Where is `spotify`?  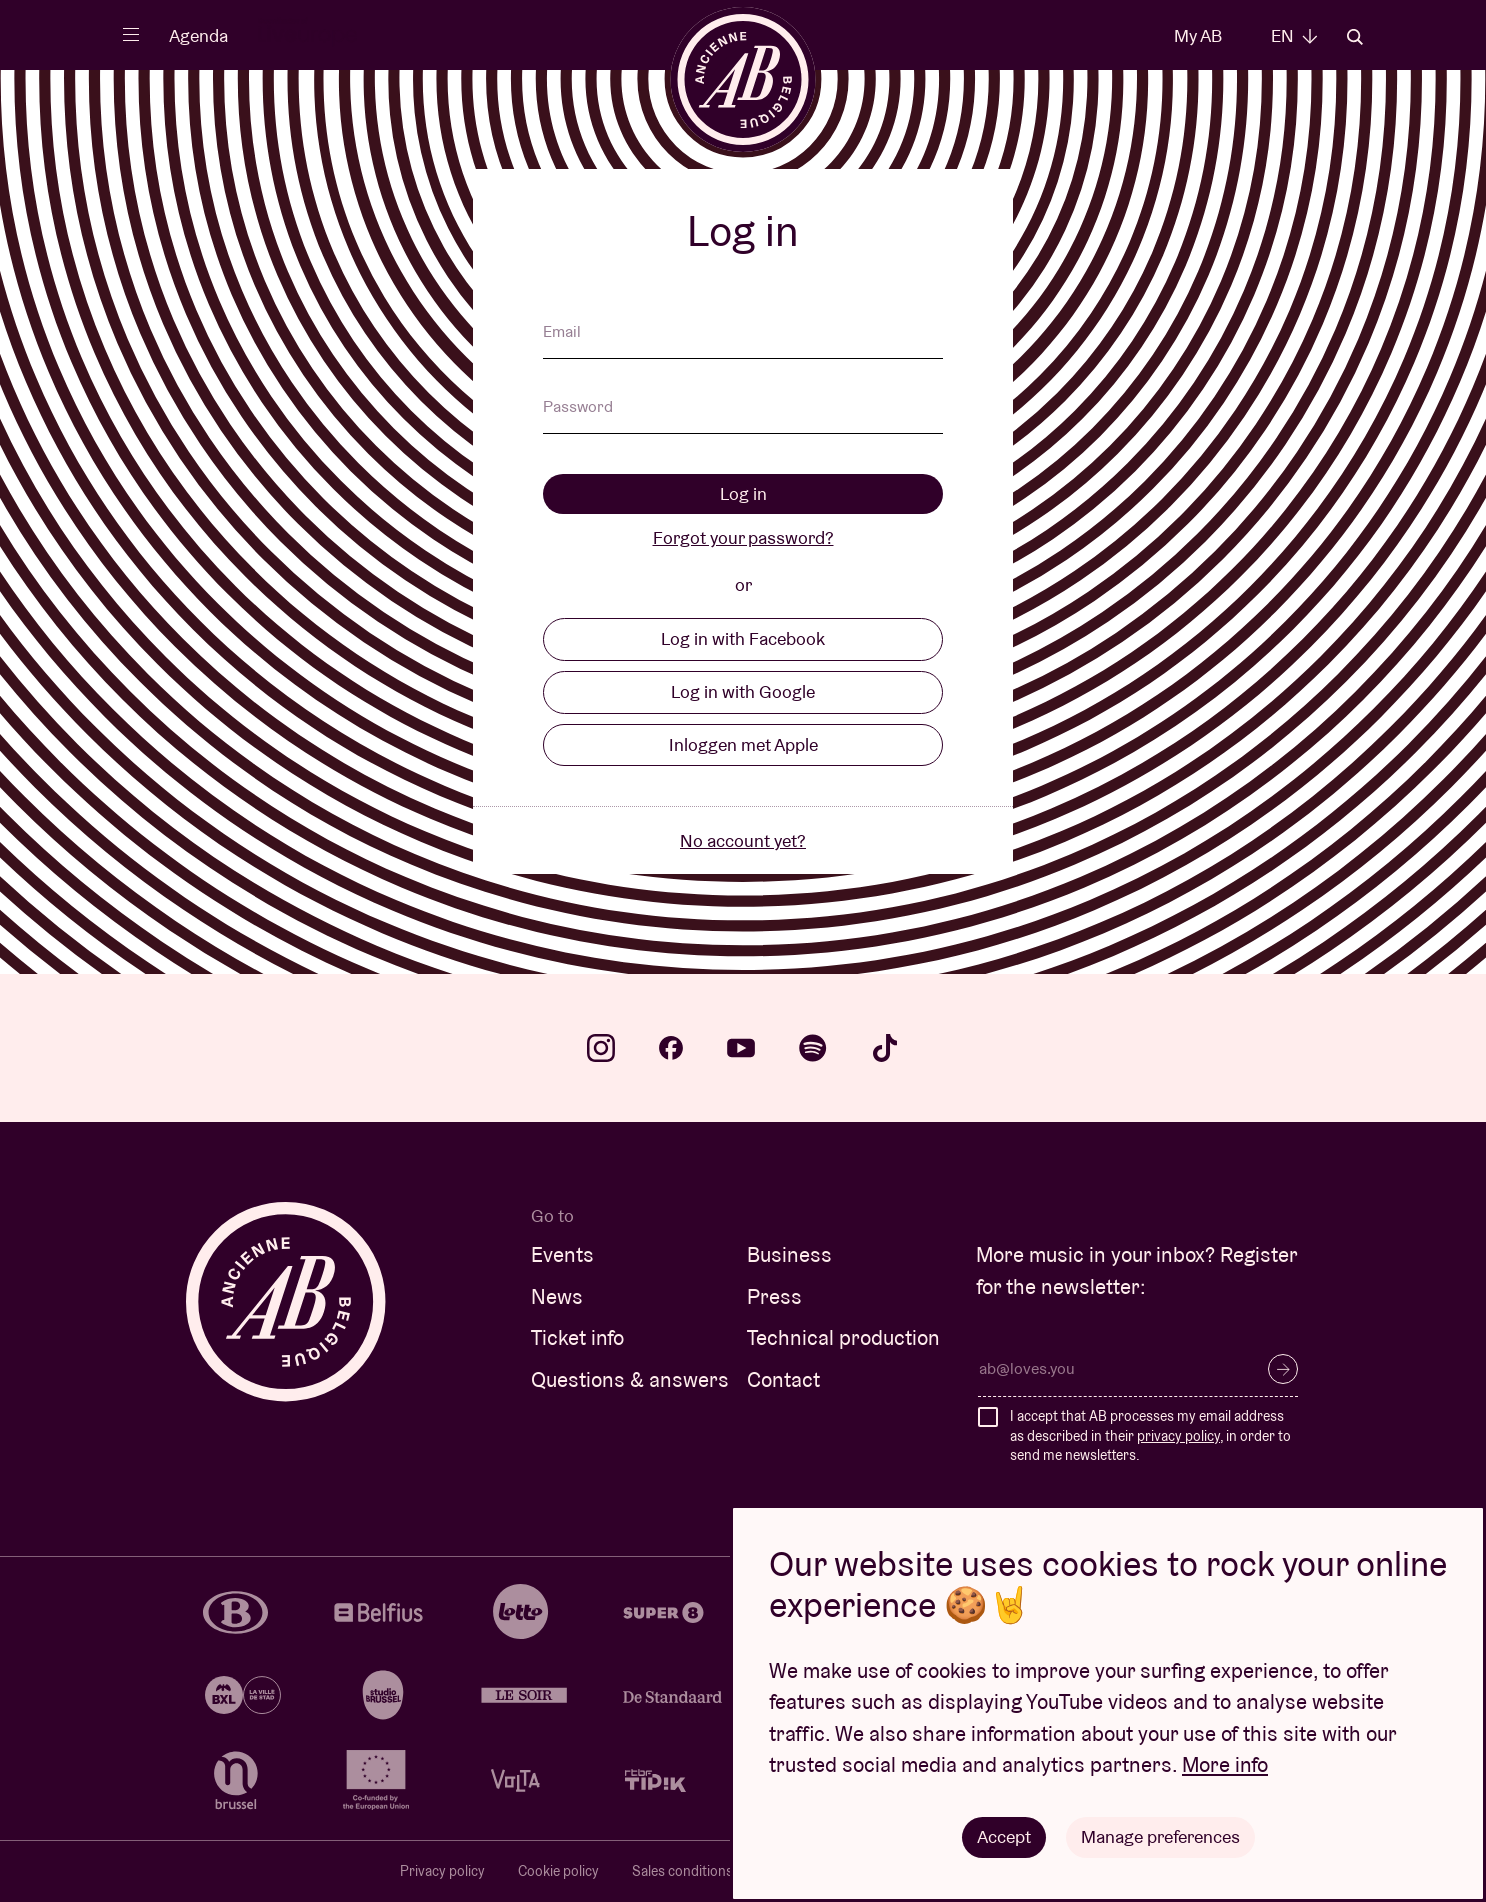
spotify is located at coordinates (813, 1048).